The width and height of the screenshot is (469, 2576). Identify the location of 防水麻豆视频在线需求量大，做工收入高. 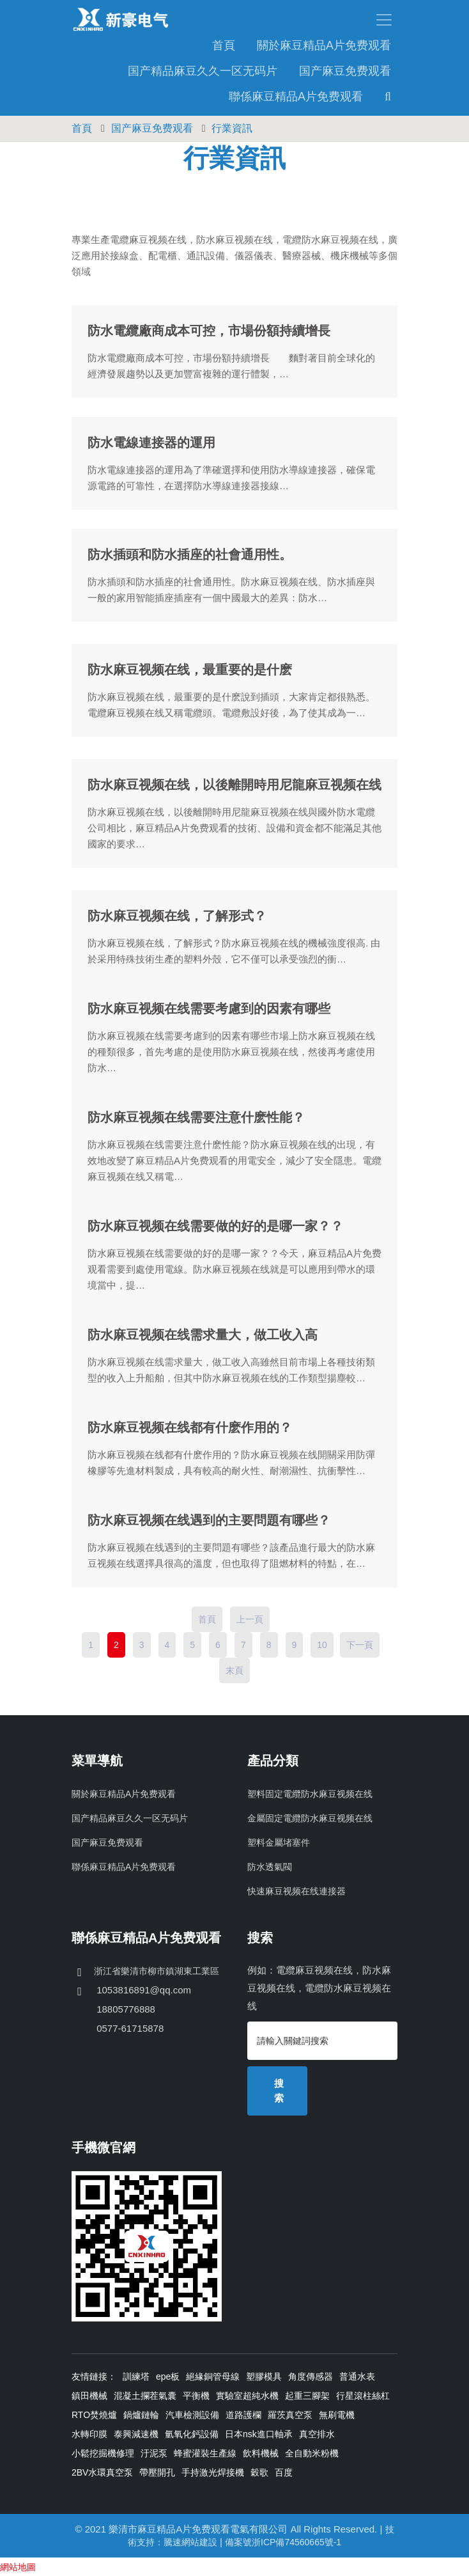
(203, 1334).